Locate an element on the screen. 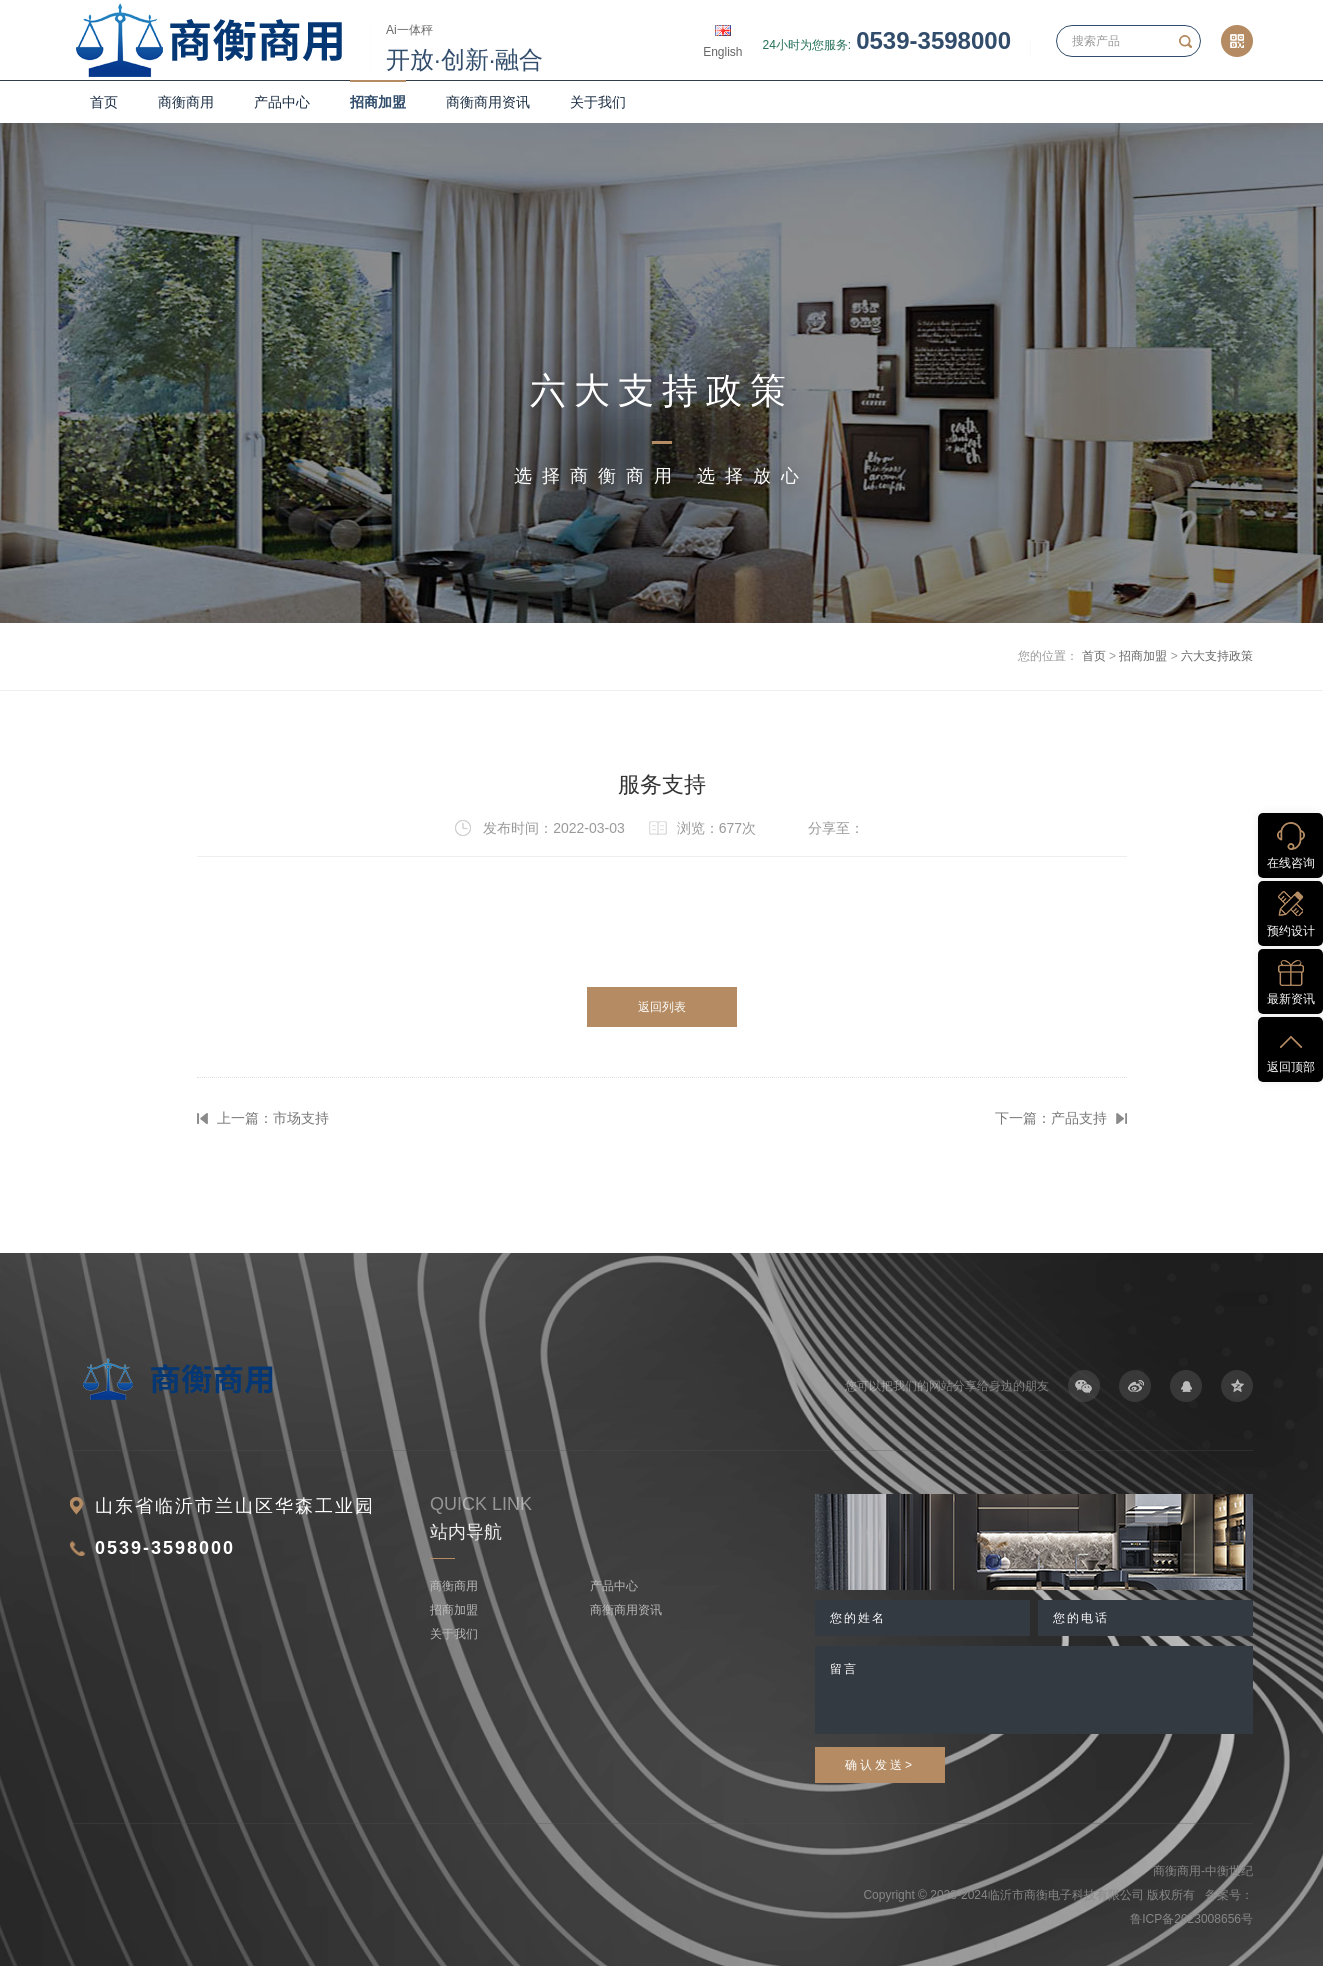  关于我们 is located at coordinates (598, 102).